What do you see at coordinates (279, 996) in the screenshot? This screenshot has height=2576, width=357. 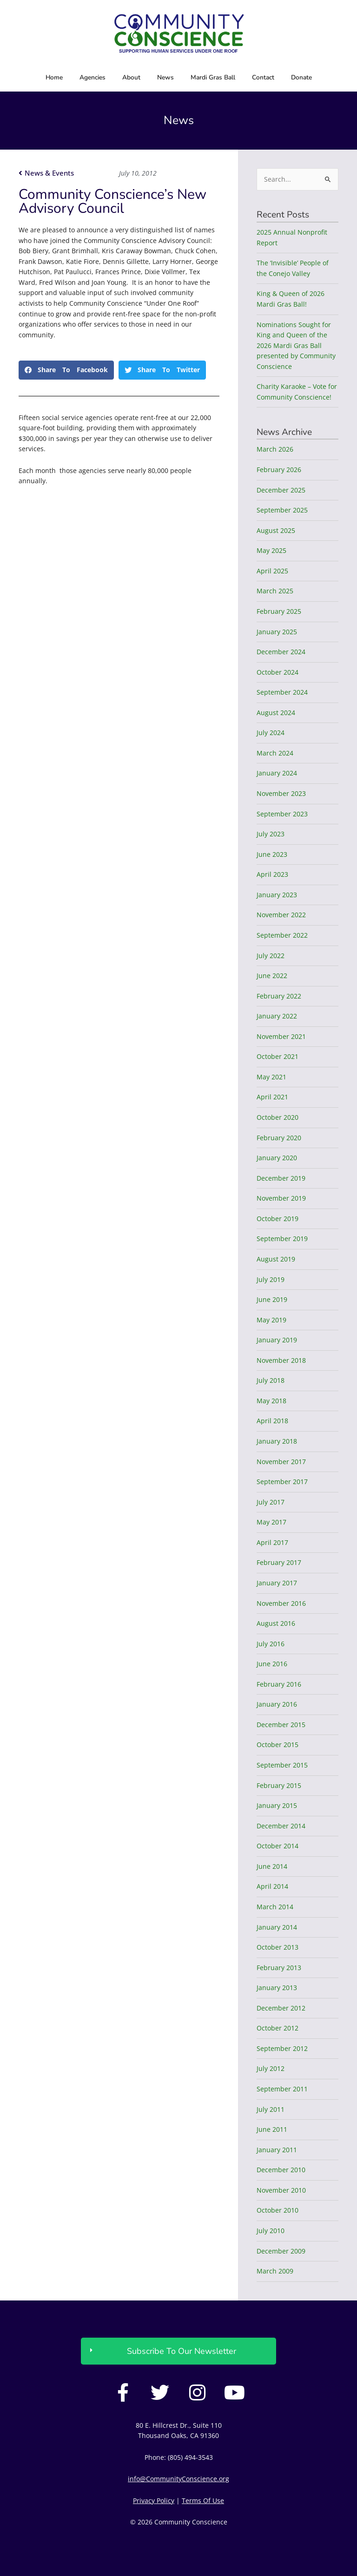 I see `February 2022` at bounding box center [279, 996].